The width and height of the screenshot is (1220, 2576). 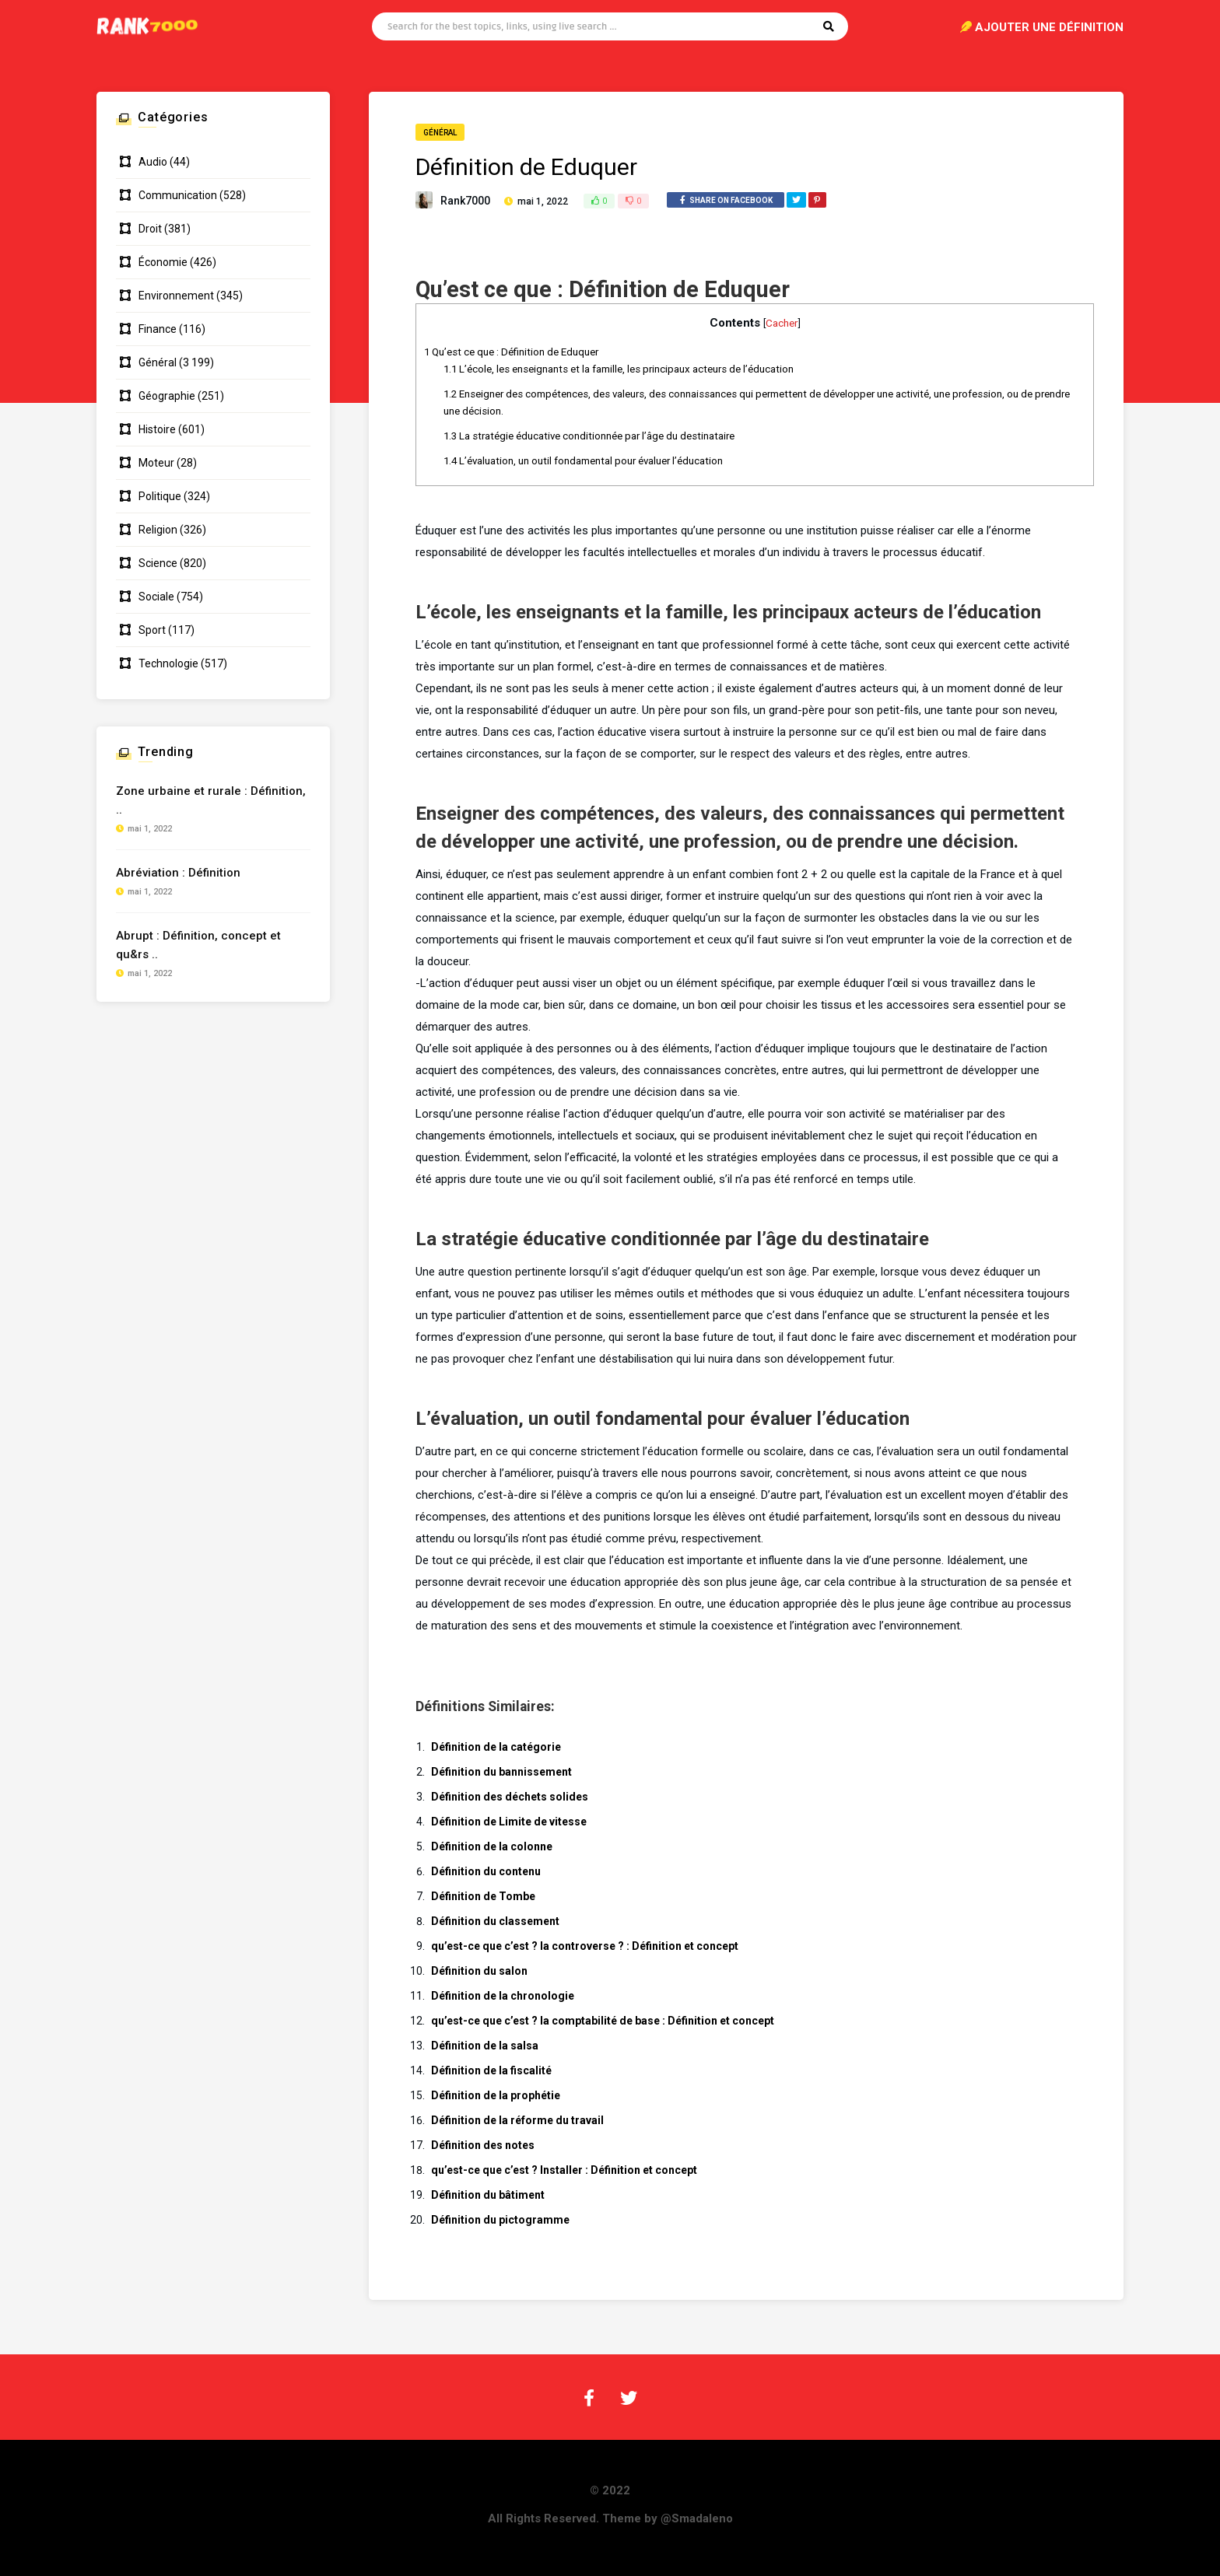 What do you see at coordinates (486, 1871) in the screenshot?
I see `Définition du contenu` at bounding box center [486, 1871].